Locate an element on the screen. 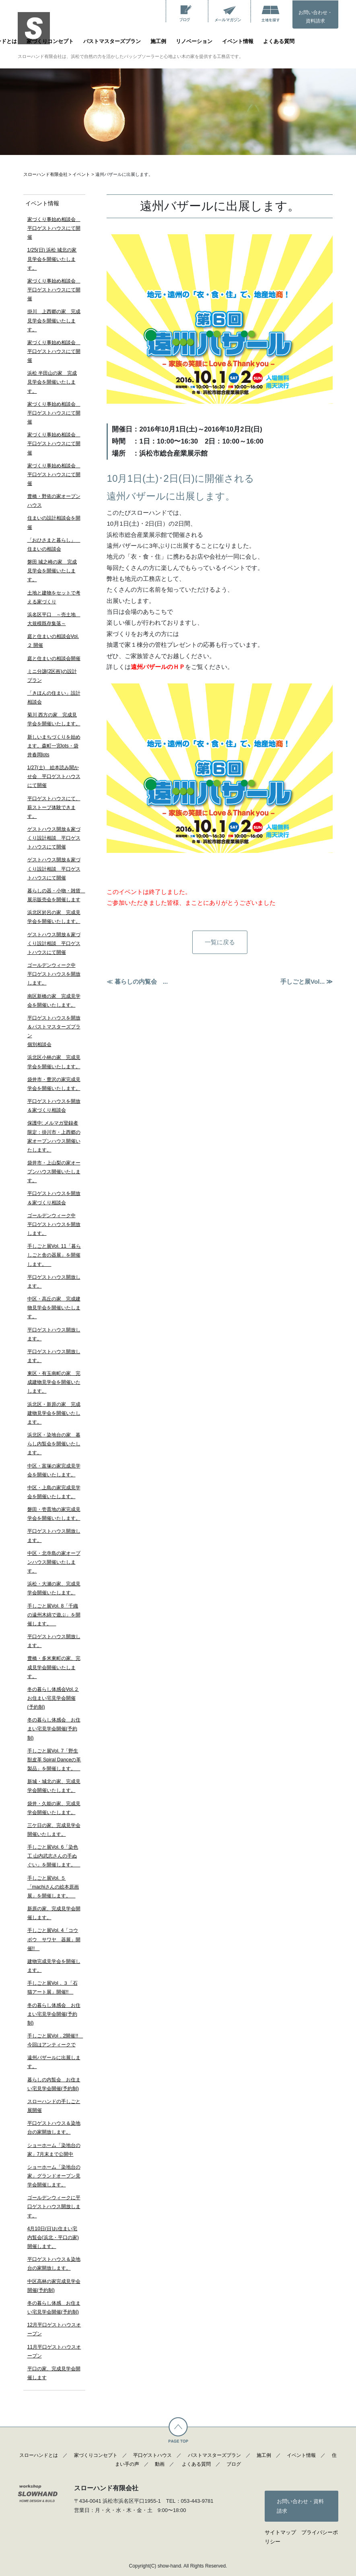 This screenshot has width=356, height=2576. 平口ゲストハウスを開放＆パストマスターズプラン個別相談会 is located at coordinates (53, 1031).